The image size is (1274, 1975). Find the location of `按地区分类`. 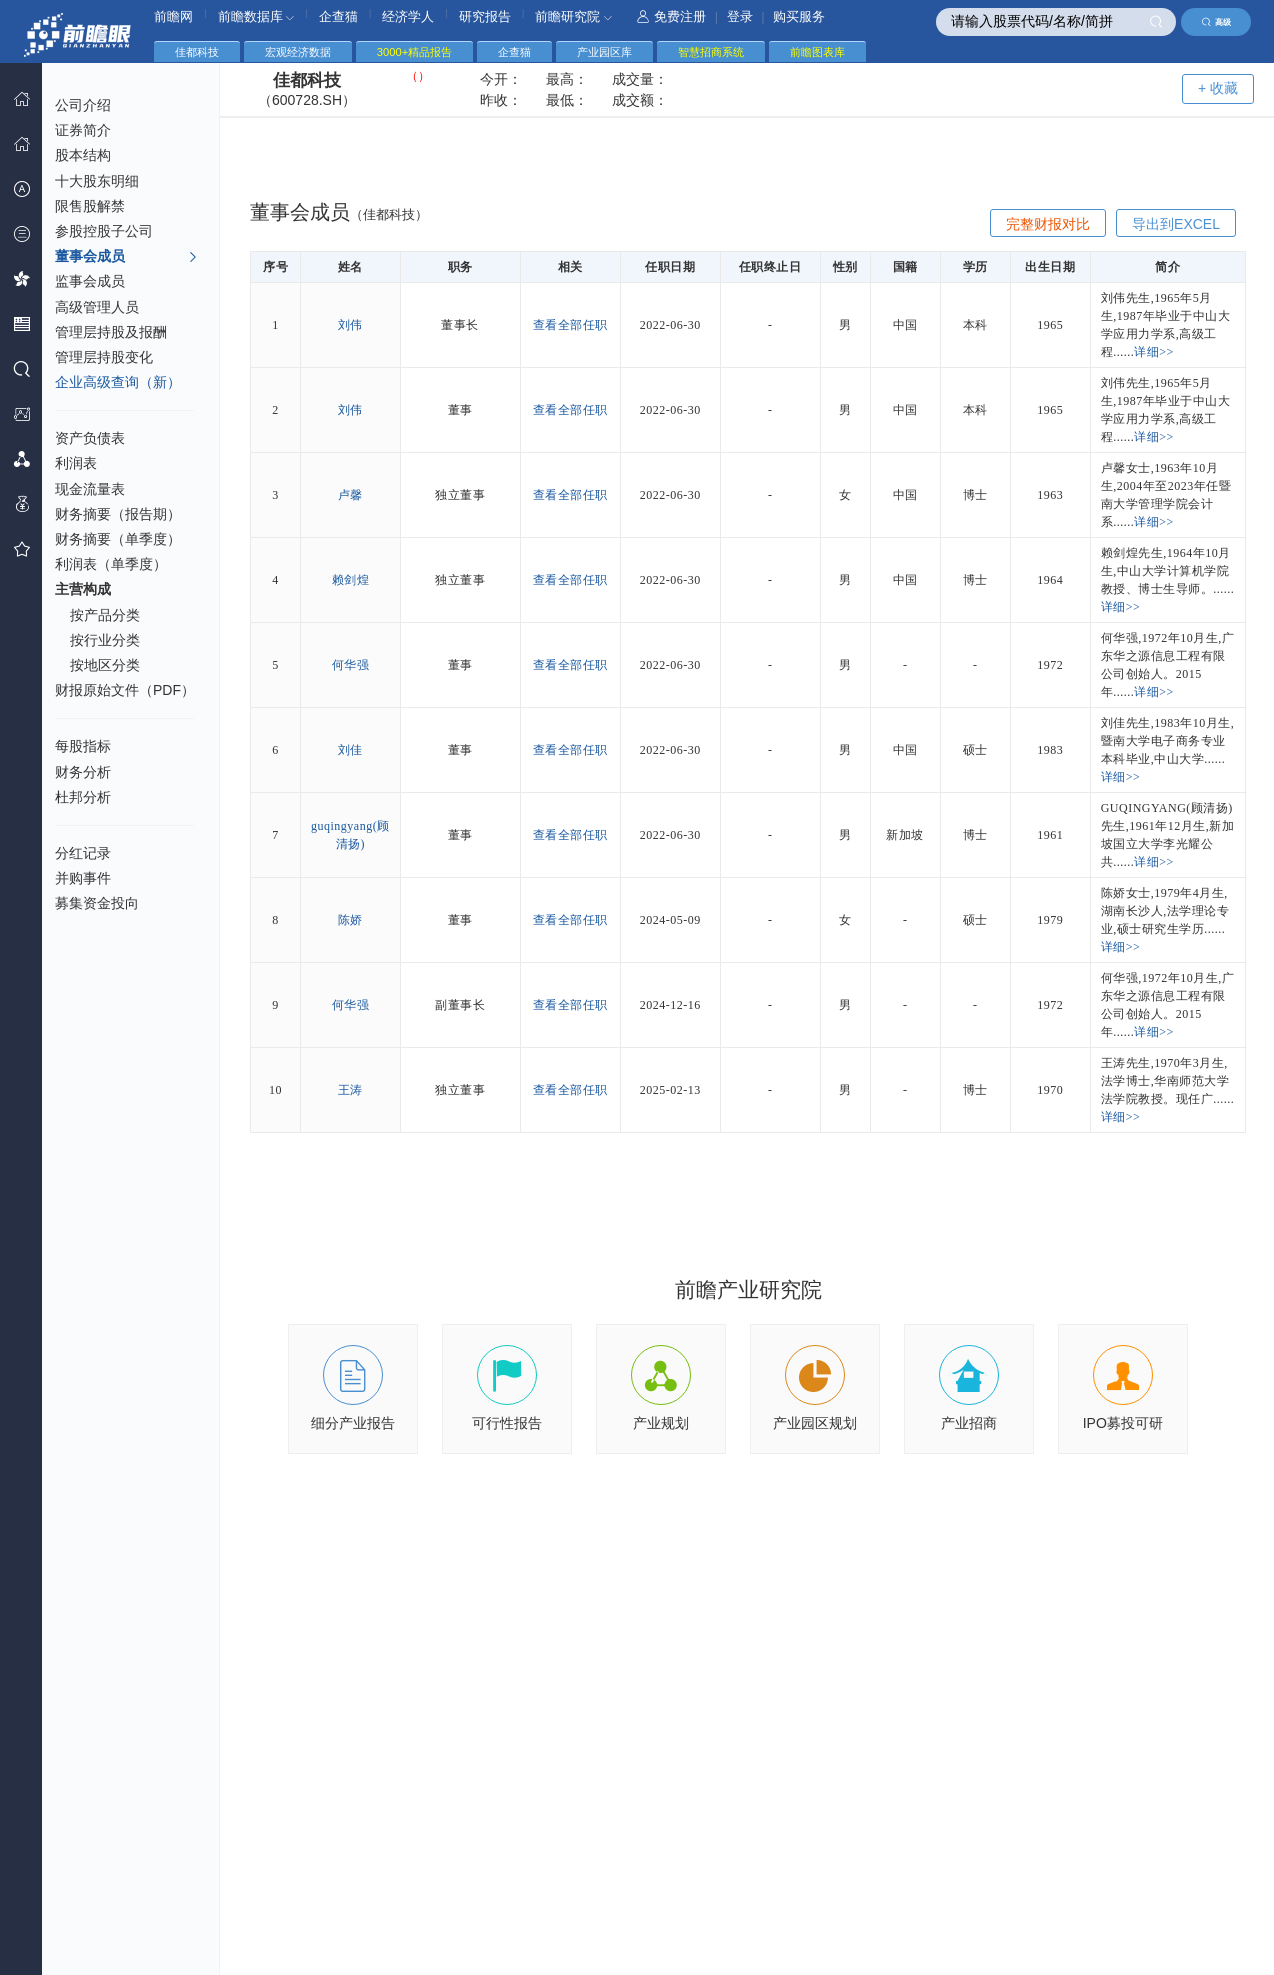

按地区分类 is located at coordinates (105, 665).